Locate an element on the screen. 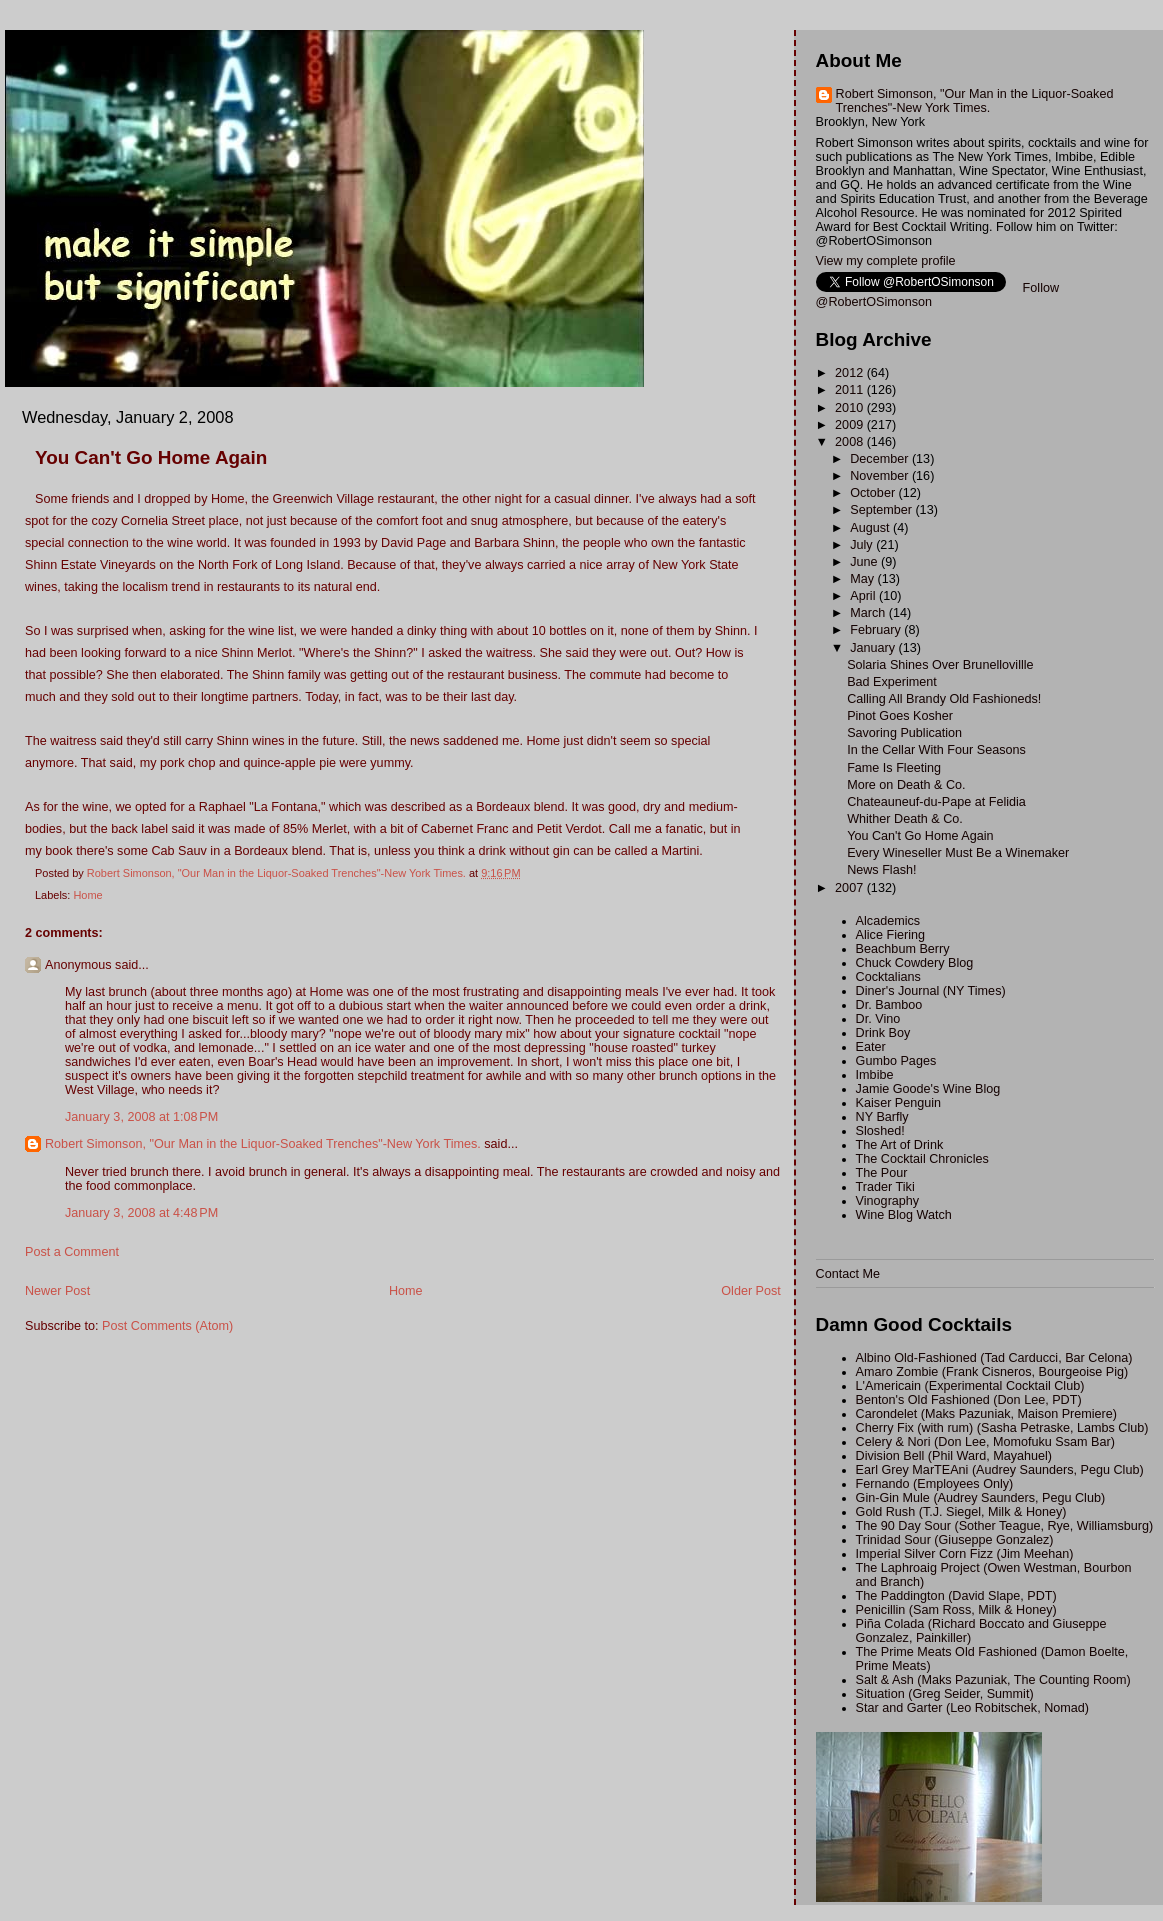 The image size is (1163, 1921). Benton's Old Fashioned (Don Lee, PDT) is located at coordinates (969, 1400).